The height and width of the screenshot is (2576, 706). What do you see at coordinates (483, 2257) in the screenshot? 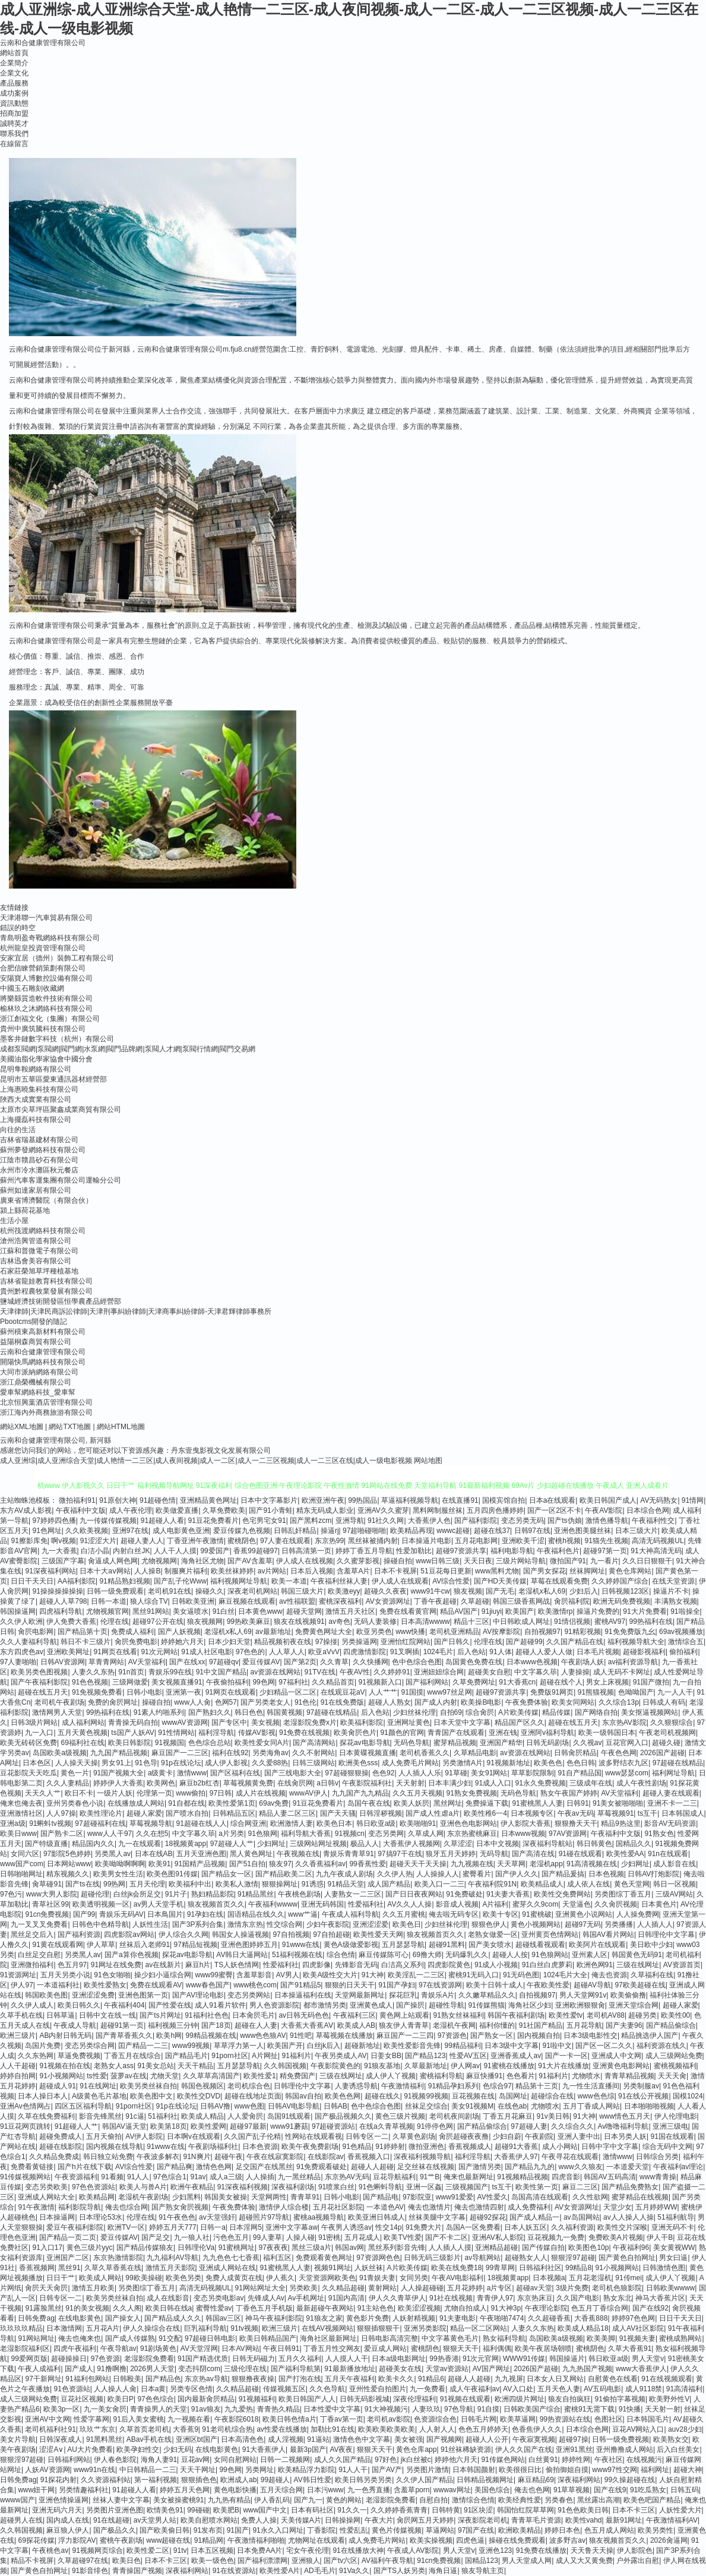
I see `av导航网站` at bounding box center [483, 2257].